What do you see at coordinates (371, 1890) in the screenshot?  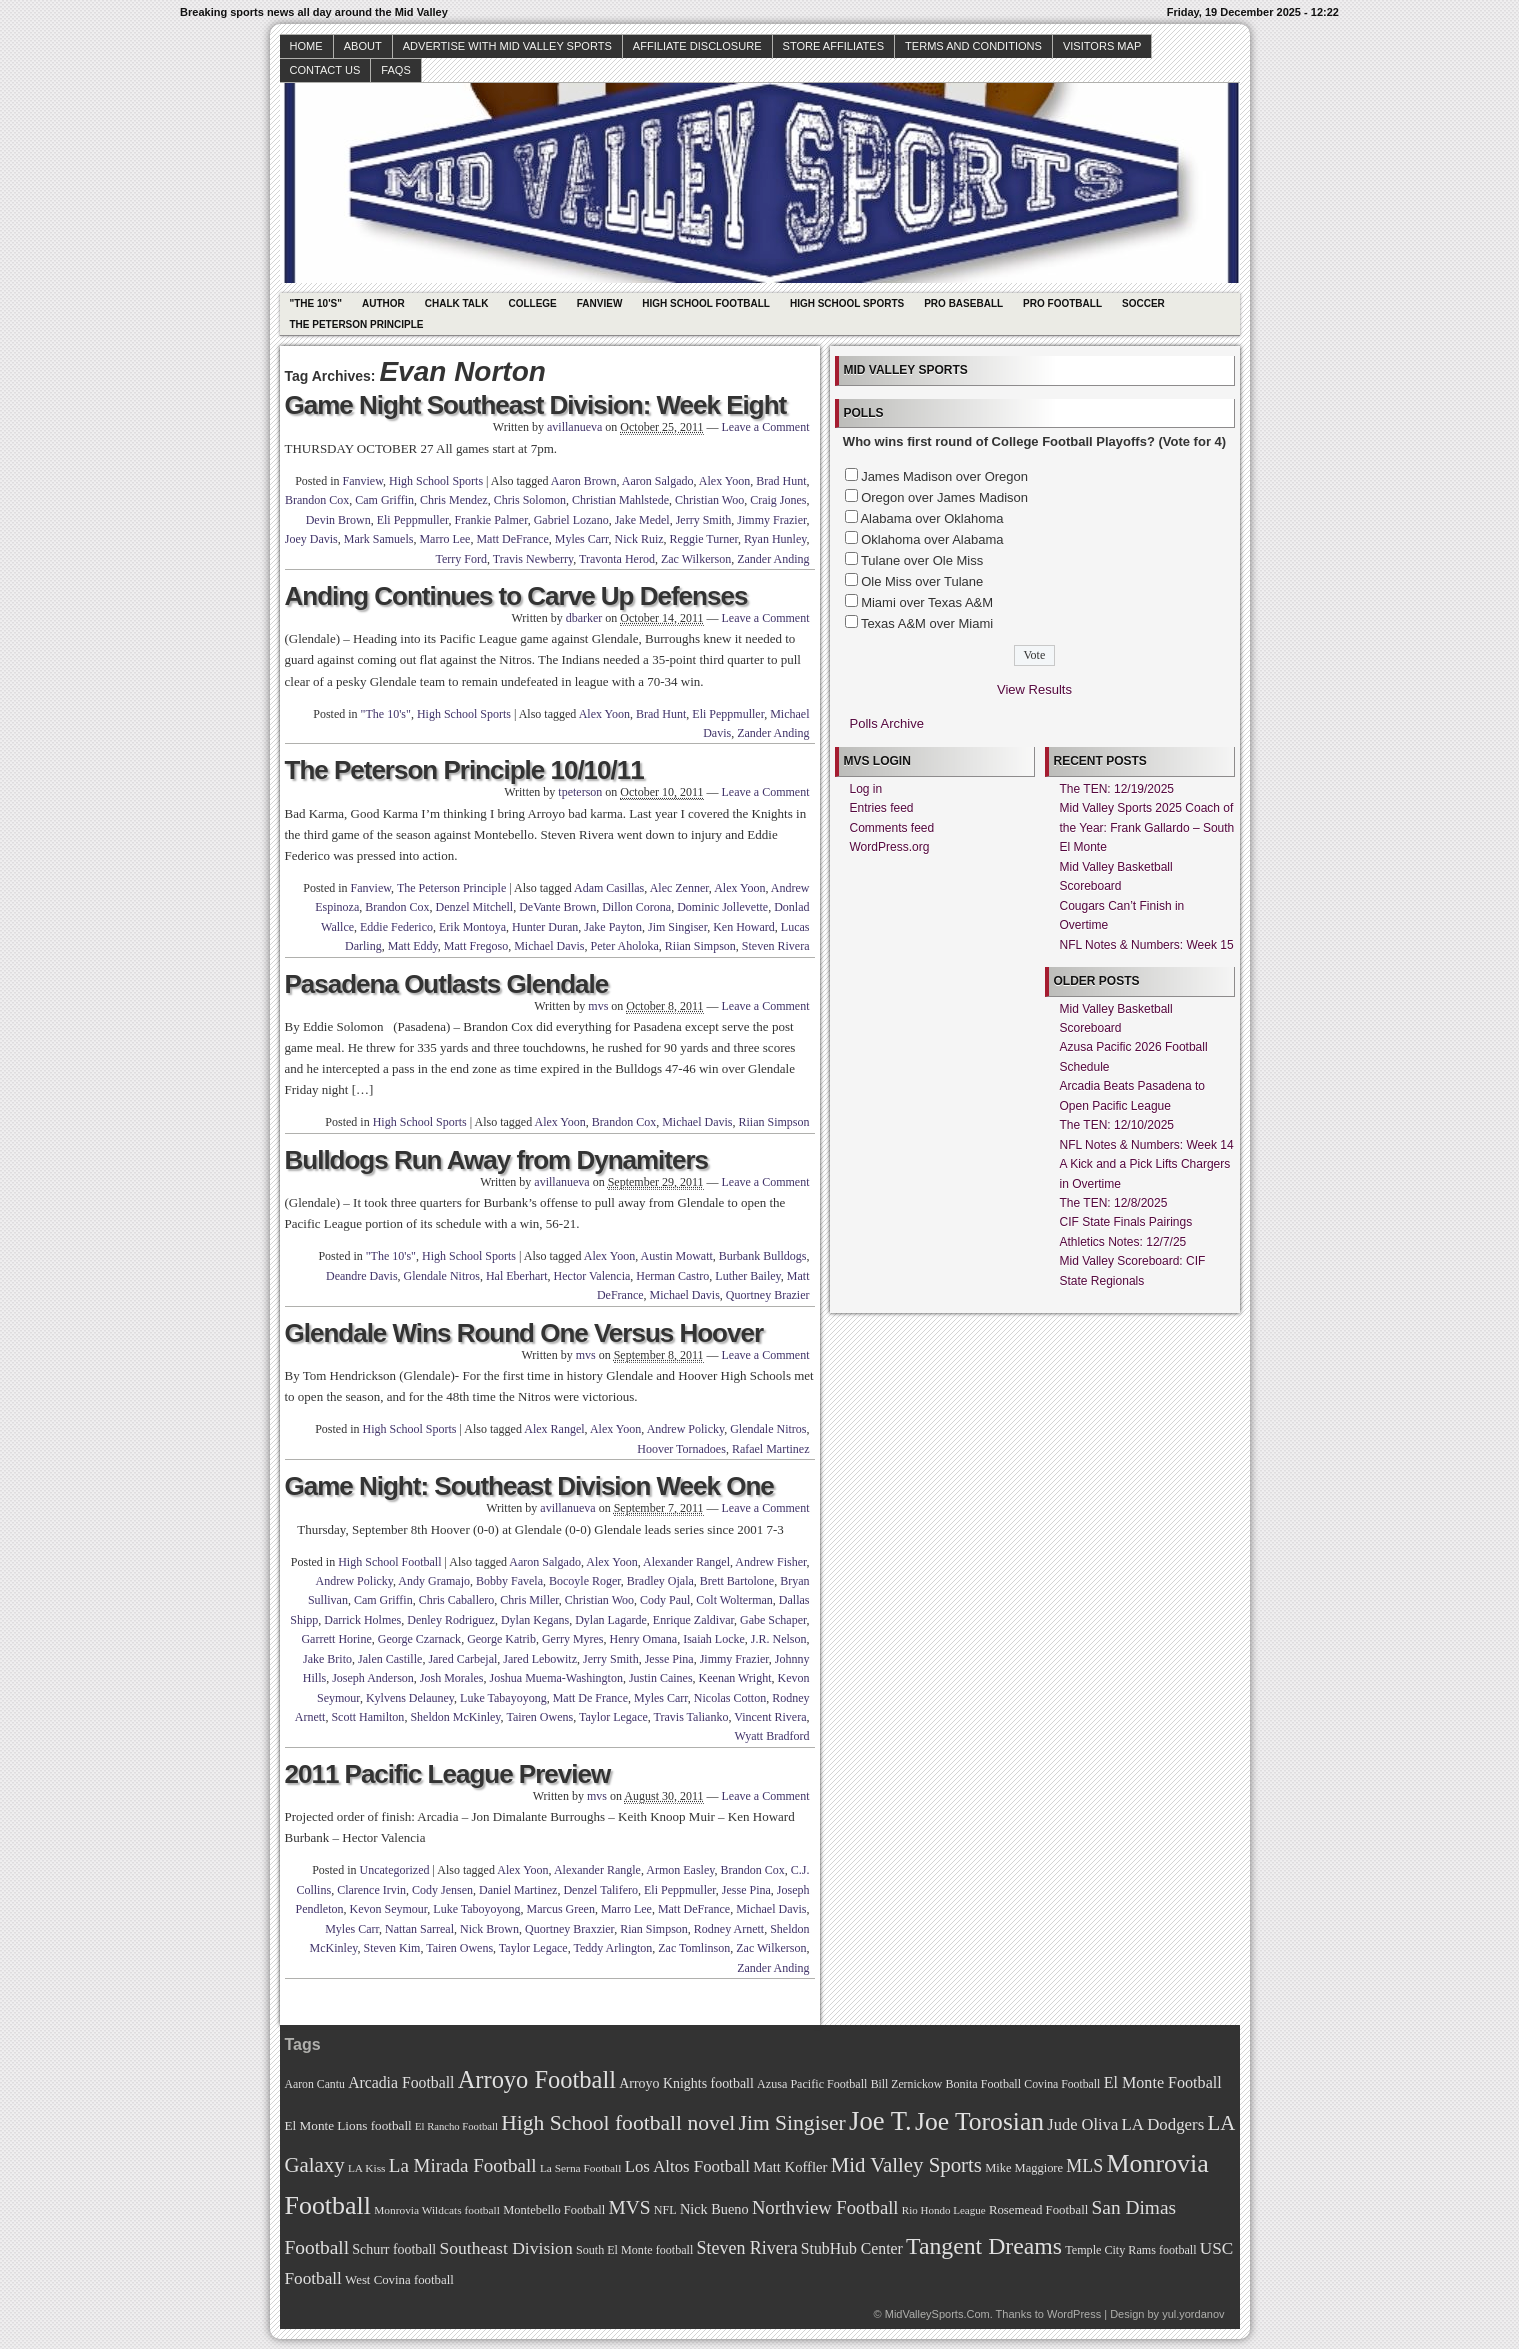 I see `Clarence Irvin` at bounding box center [371, 1890].